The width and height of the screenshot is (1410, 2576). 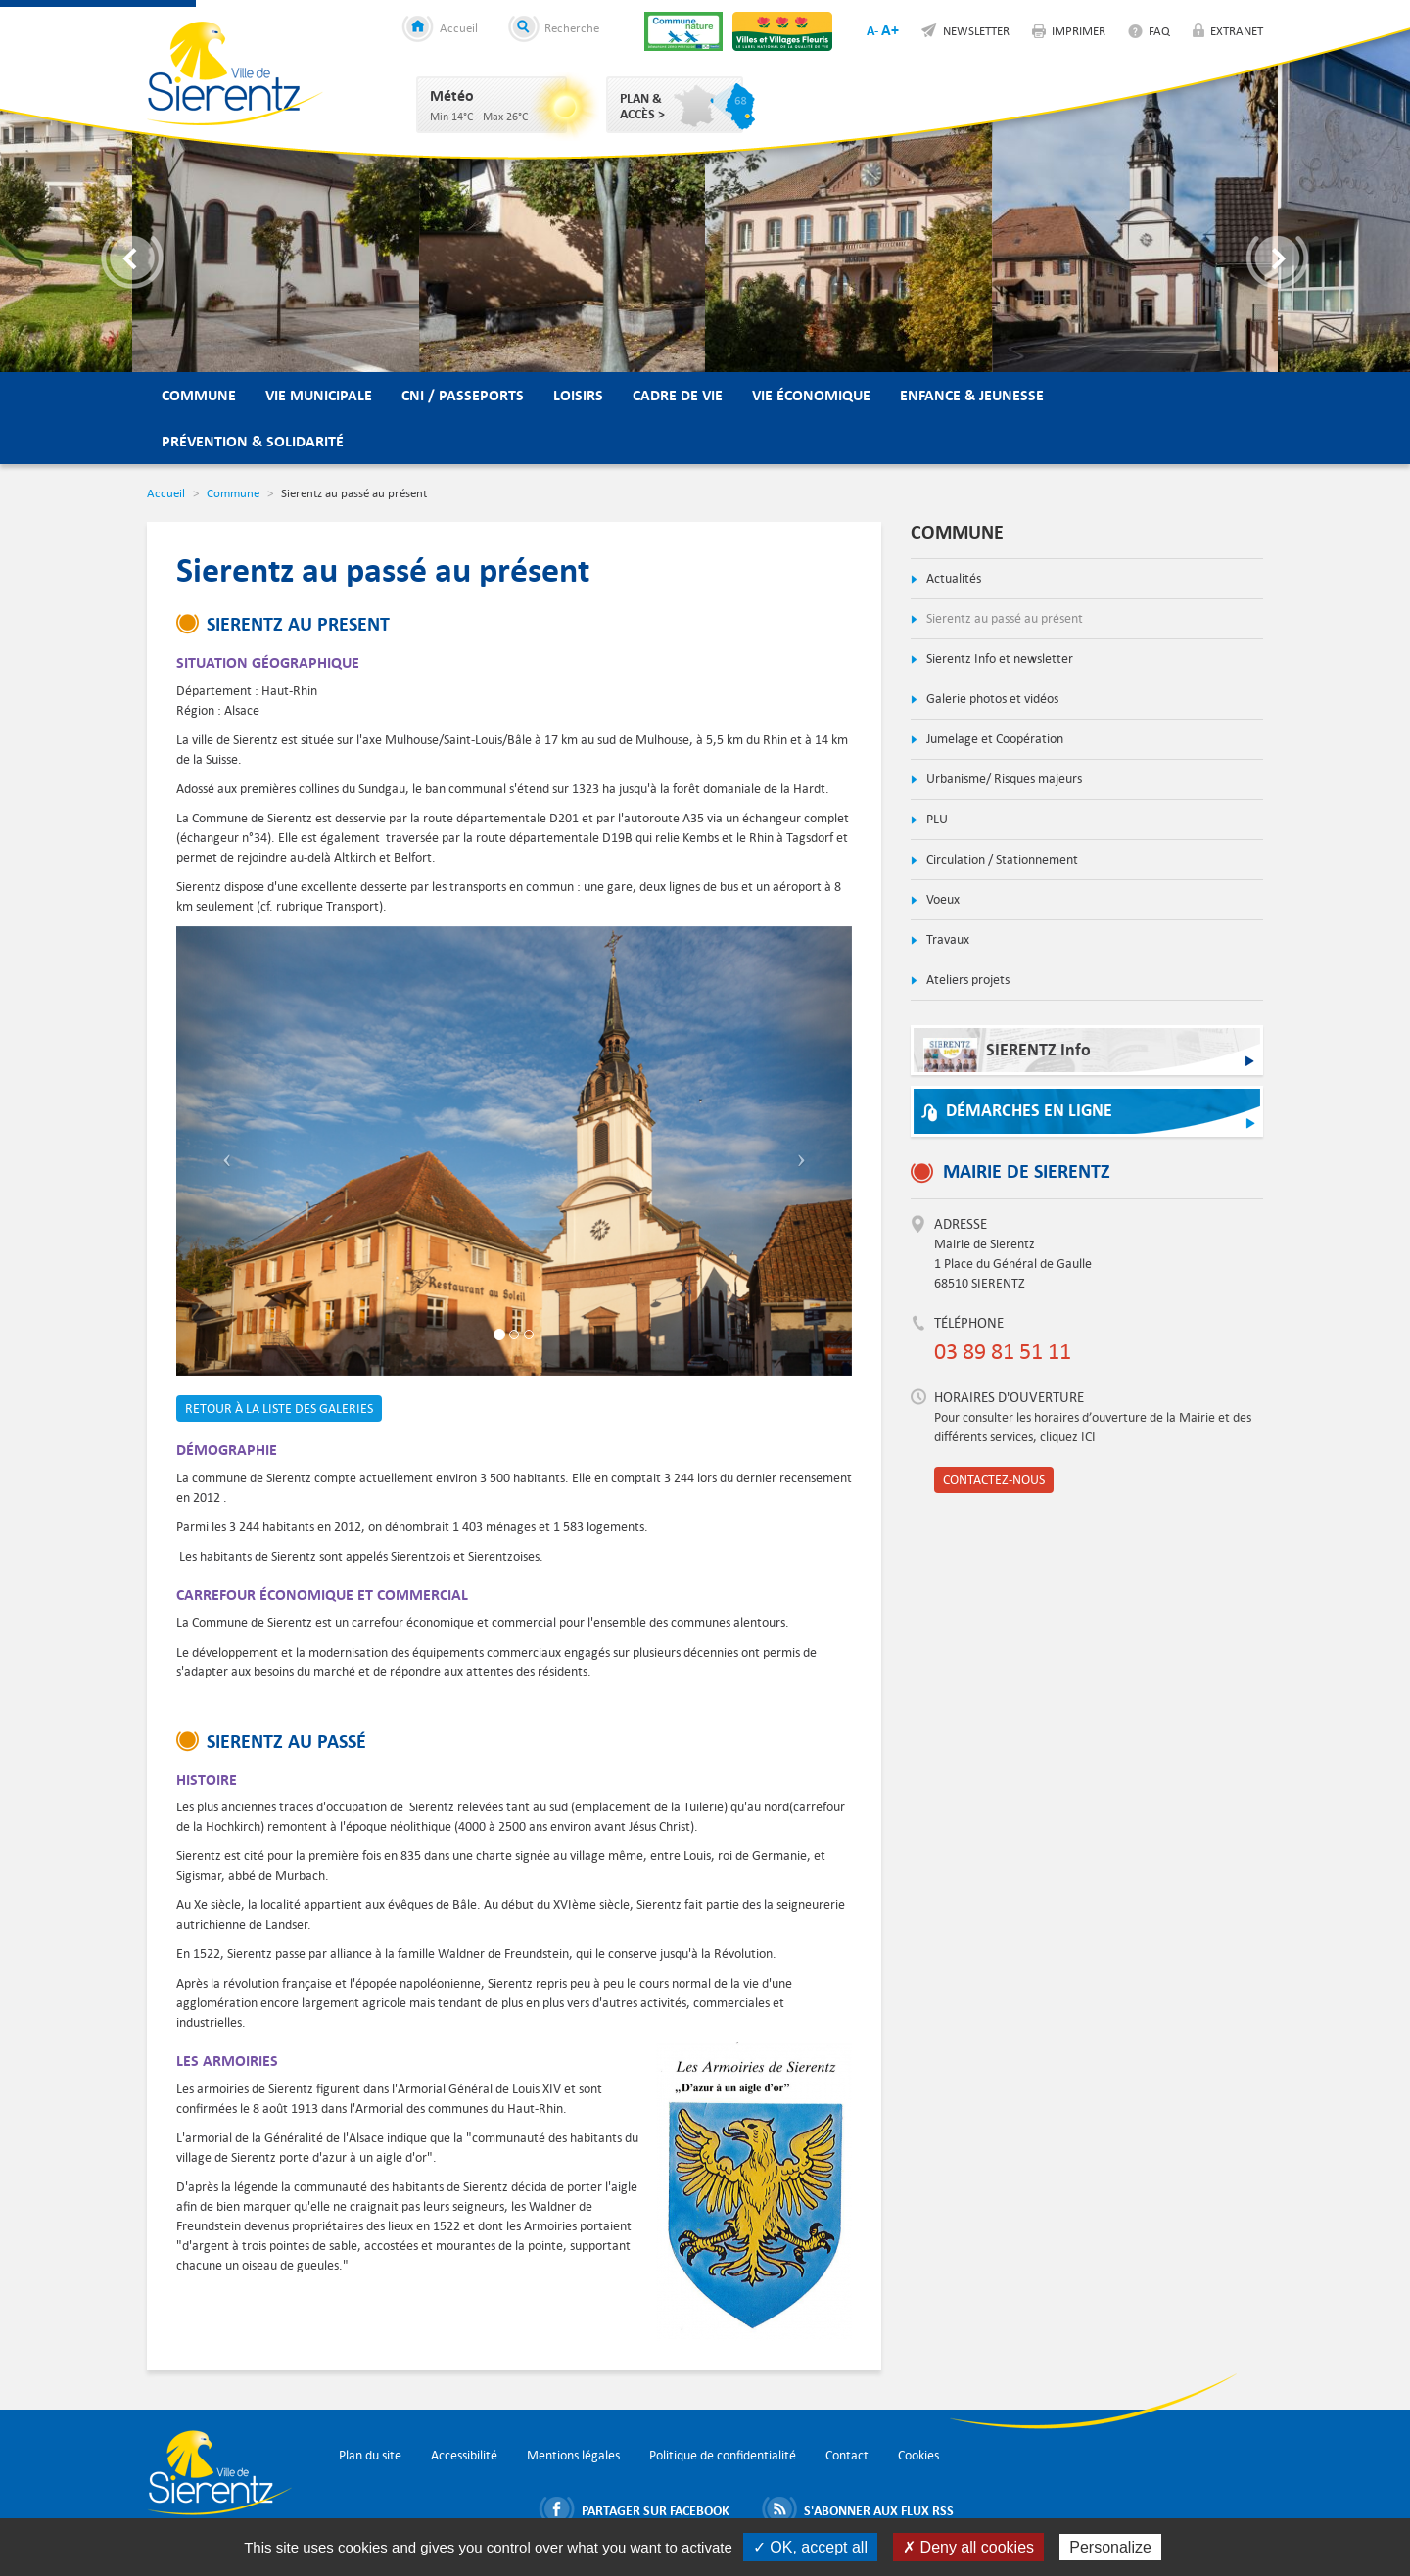 I want to click on Partager sur Facebook, so click(x=655, y=2510).